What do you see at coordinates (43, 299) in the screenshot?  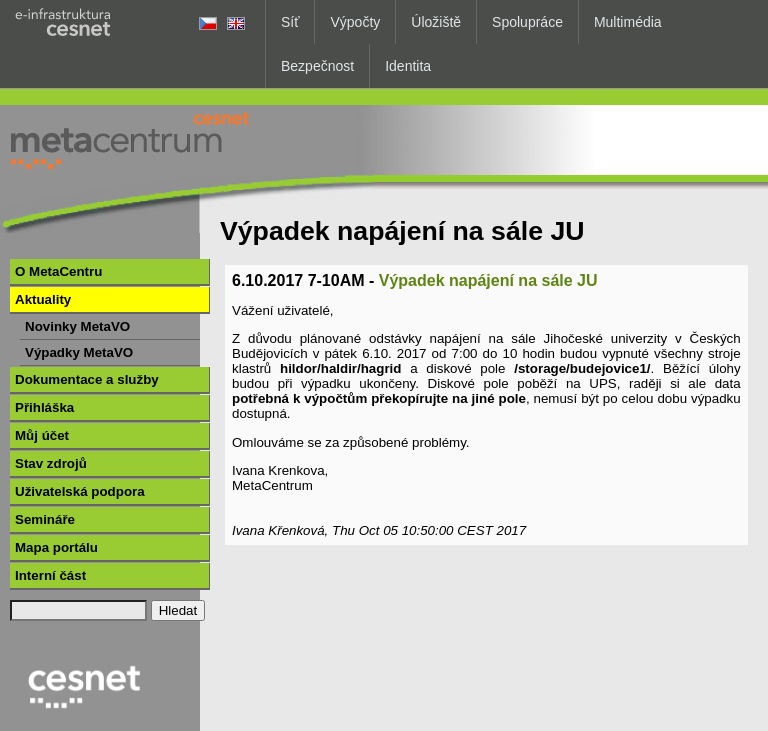 I see `Aktuality` at bounding box center [43, 299].